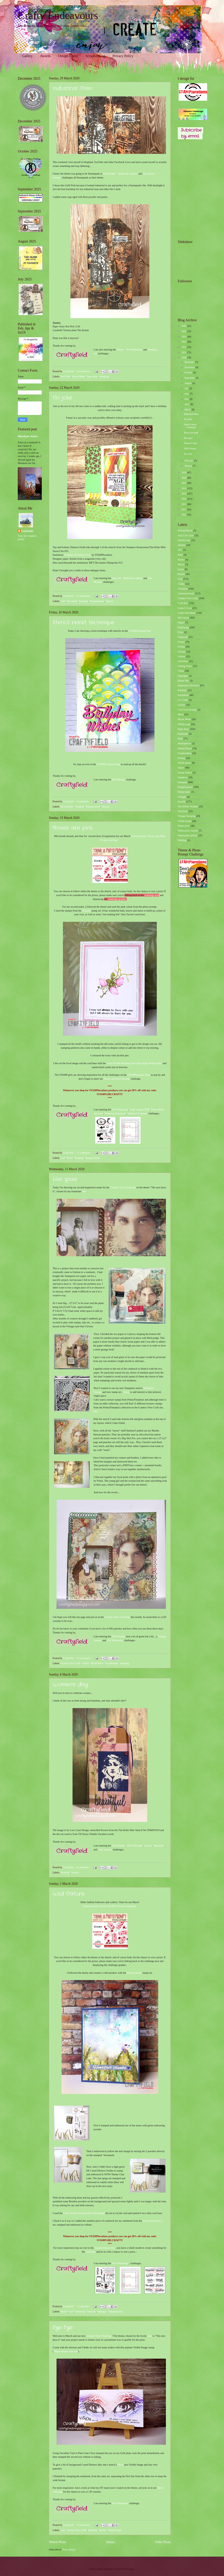  I want to click on May, so click(187, 399).